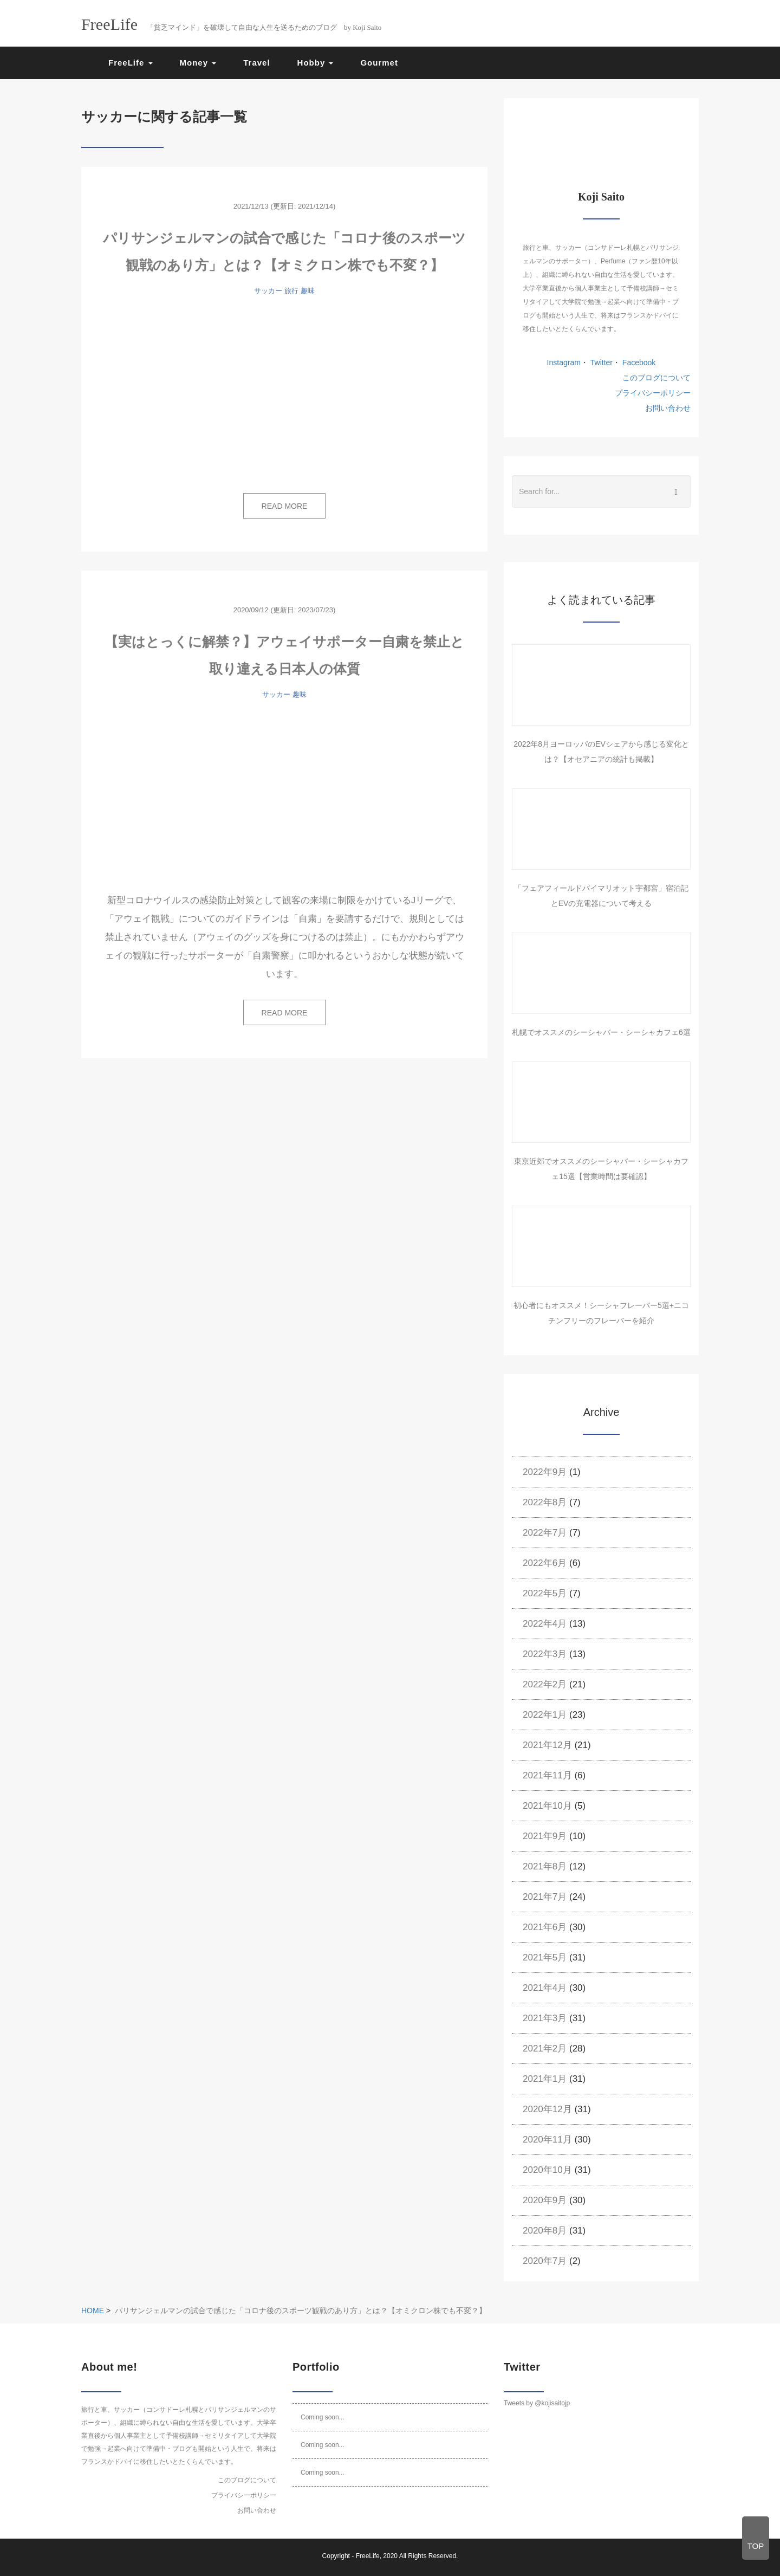 Image resolution: width=780 pixels, height=2576 pixels. Describe the element at coordinates (545, 1684) in the screenshot. I see `2022年2月` at that location.